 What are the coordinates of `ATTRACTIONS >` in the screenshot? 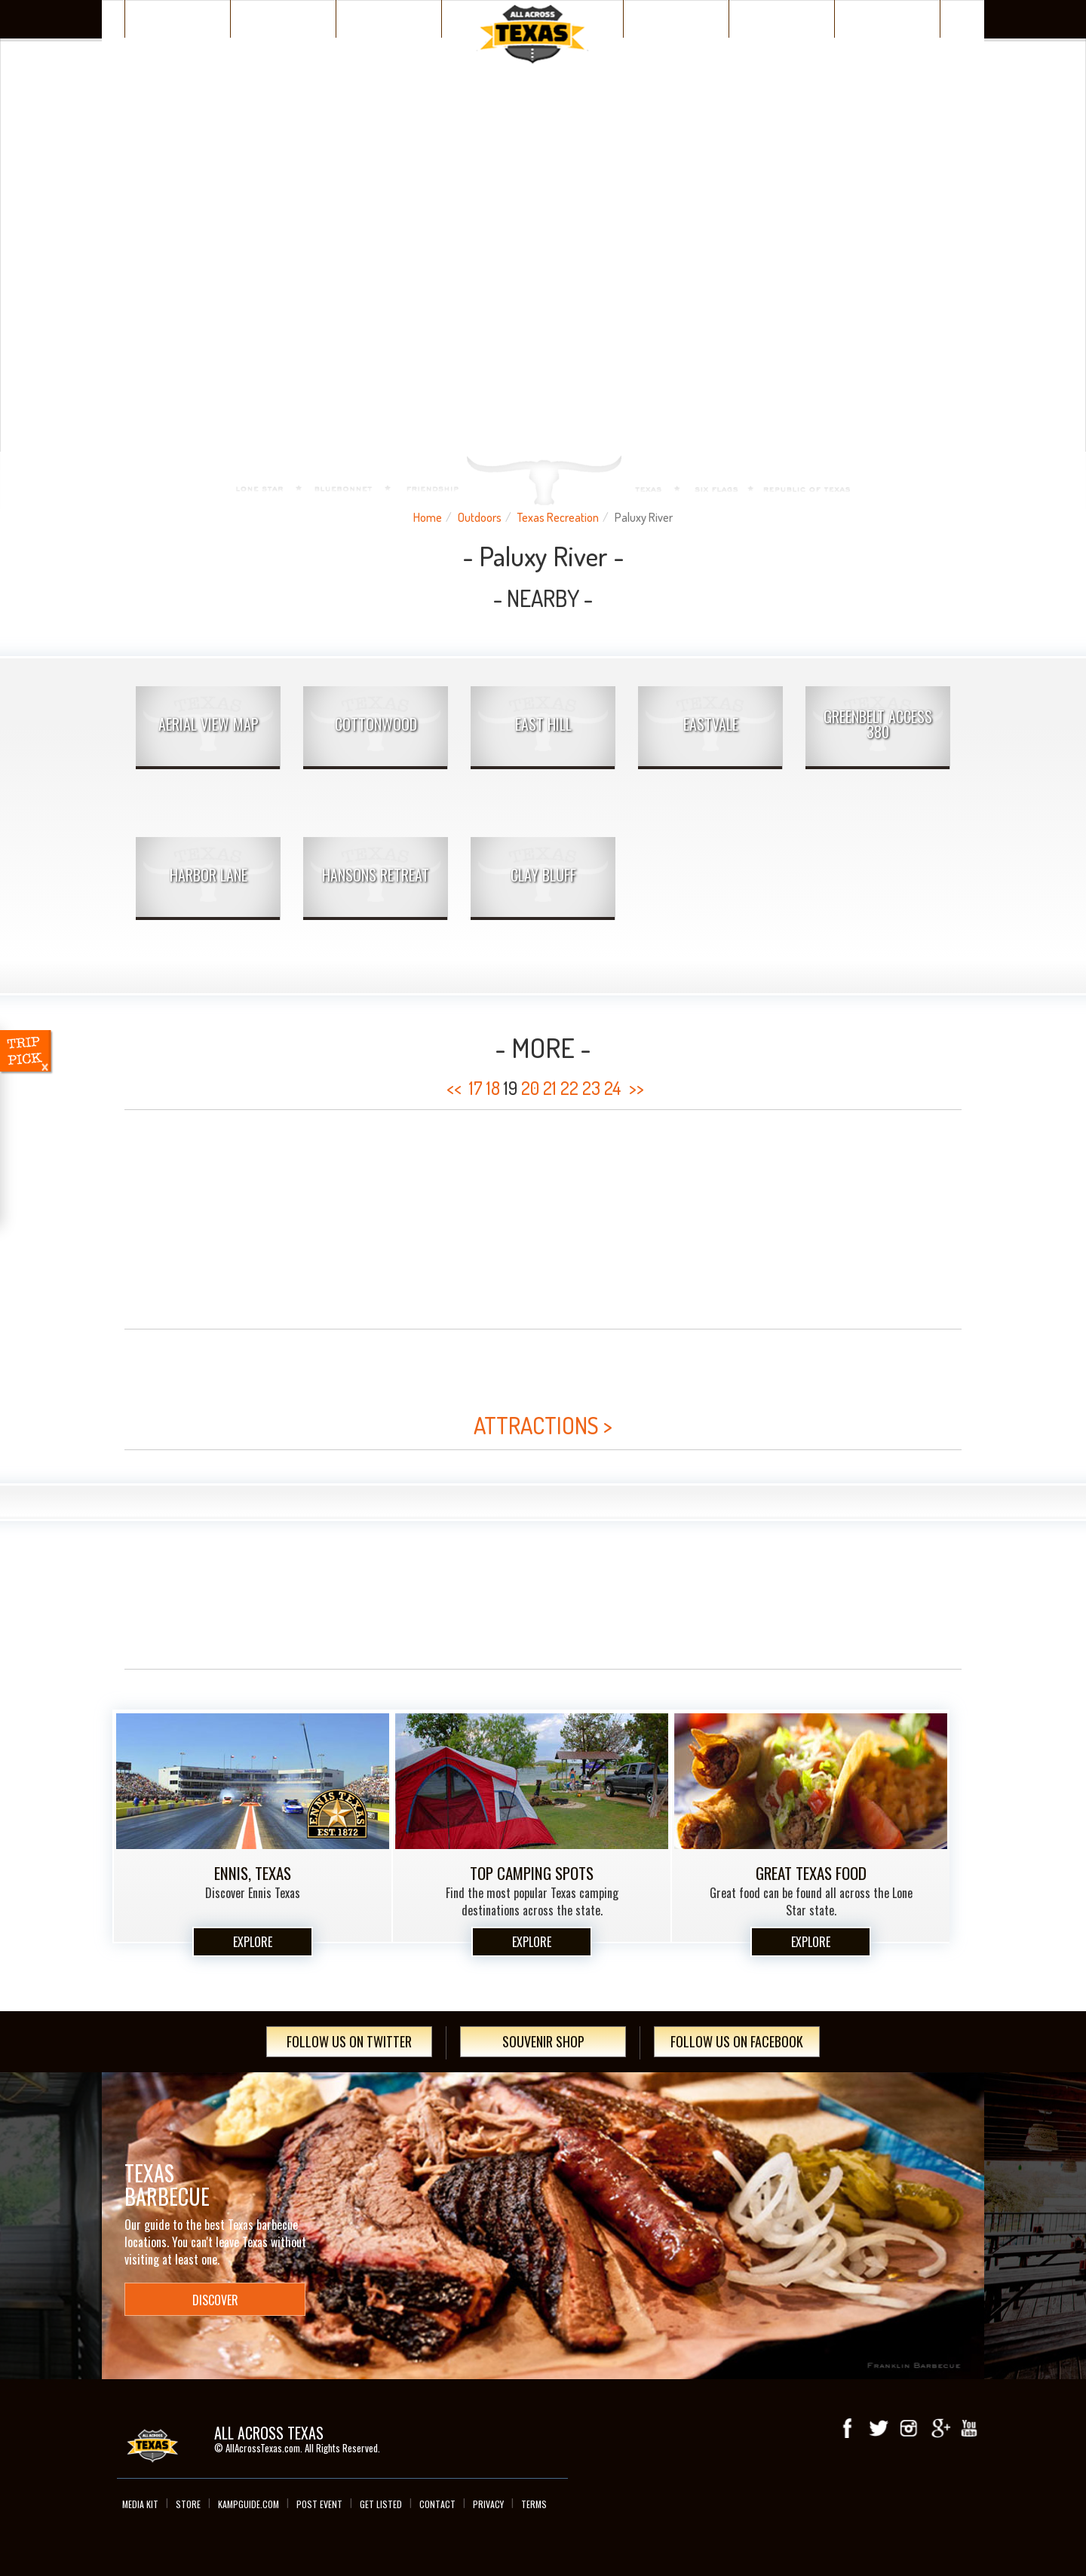 It's located at (543, 1425).